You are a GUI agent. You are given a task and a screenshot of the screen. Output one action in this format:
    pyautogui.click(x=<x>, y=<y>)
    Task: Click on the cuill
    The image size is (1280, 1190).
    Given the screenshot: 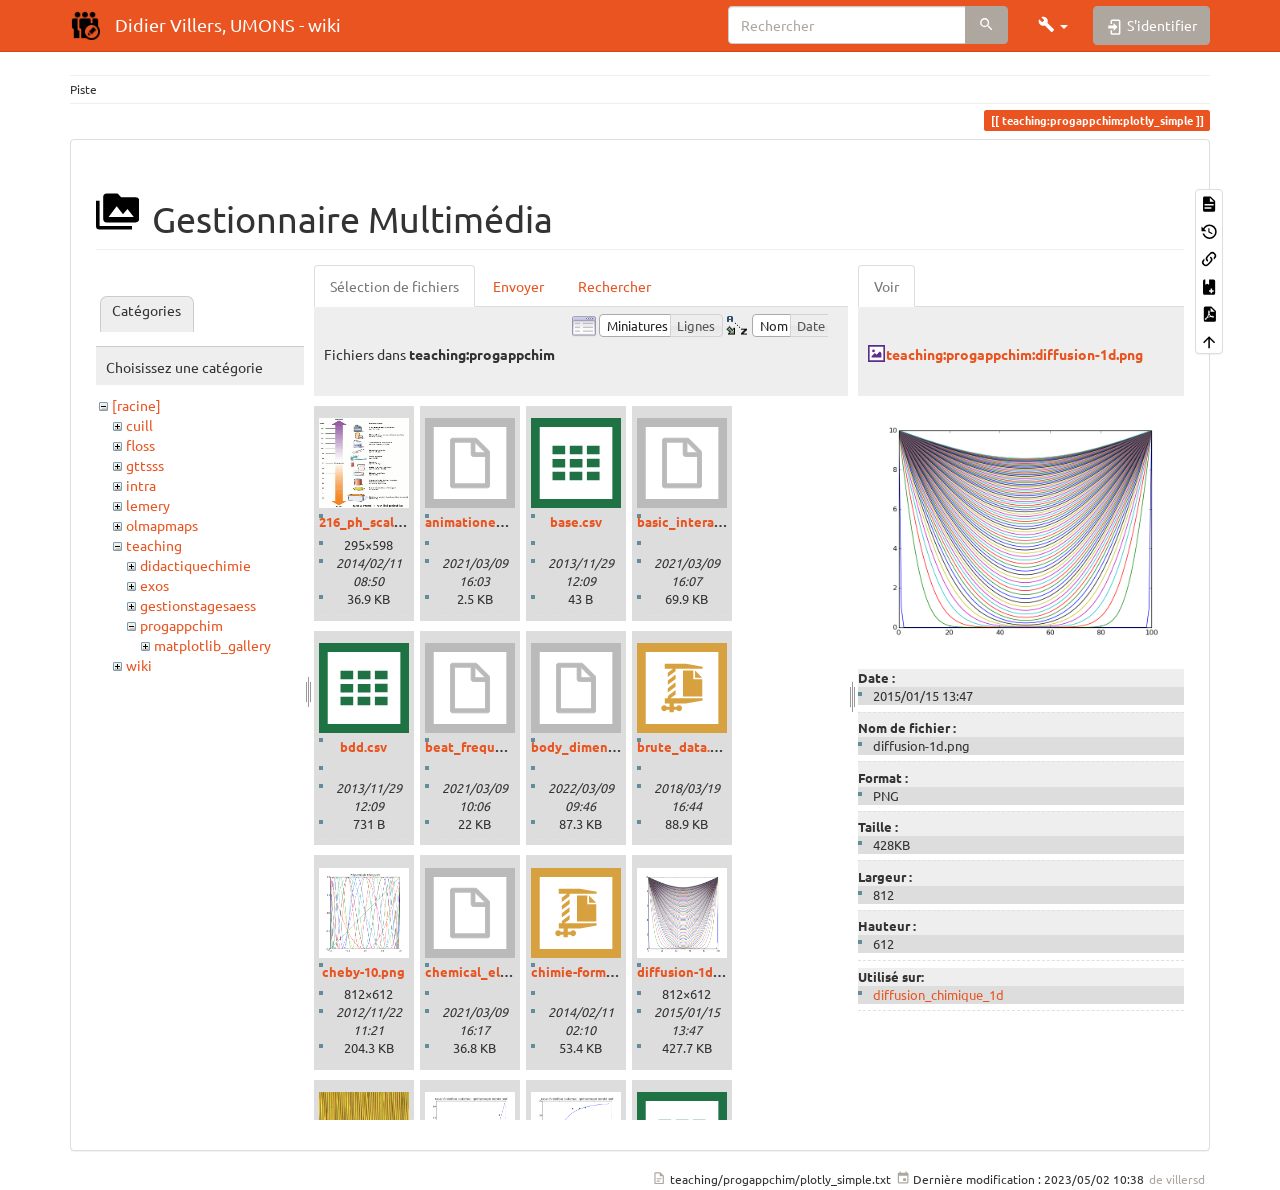 What is the action you would take?
    pyautogui.click(x=139, y=425)
    